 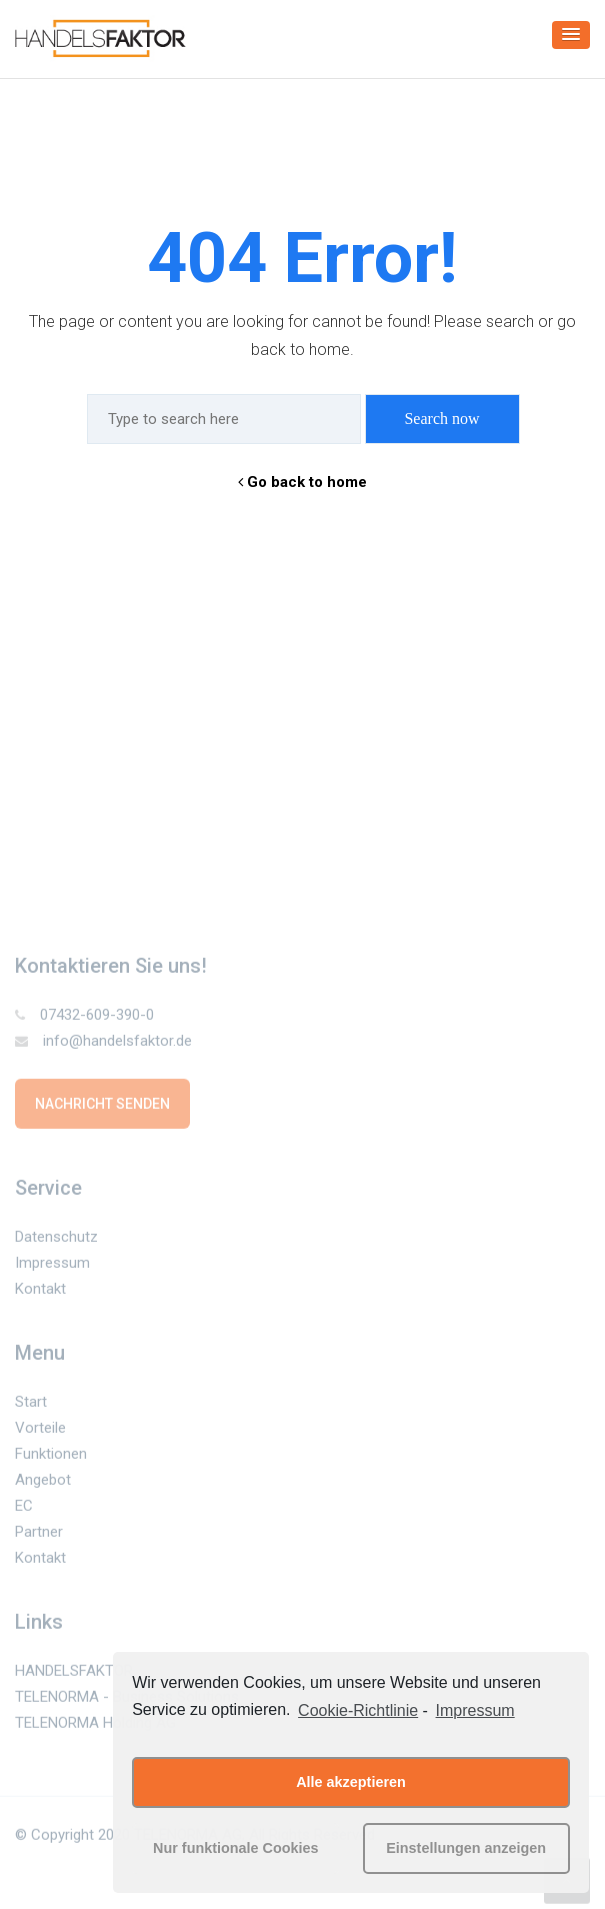 What do you see at coordinates (39, 1535) in the screenshot?
I see `Partner` at bounding box center [39, 1535].